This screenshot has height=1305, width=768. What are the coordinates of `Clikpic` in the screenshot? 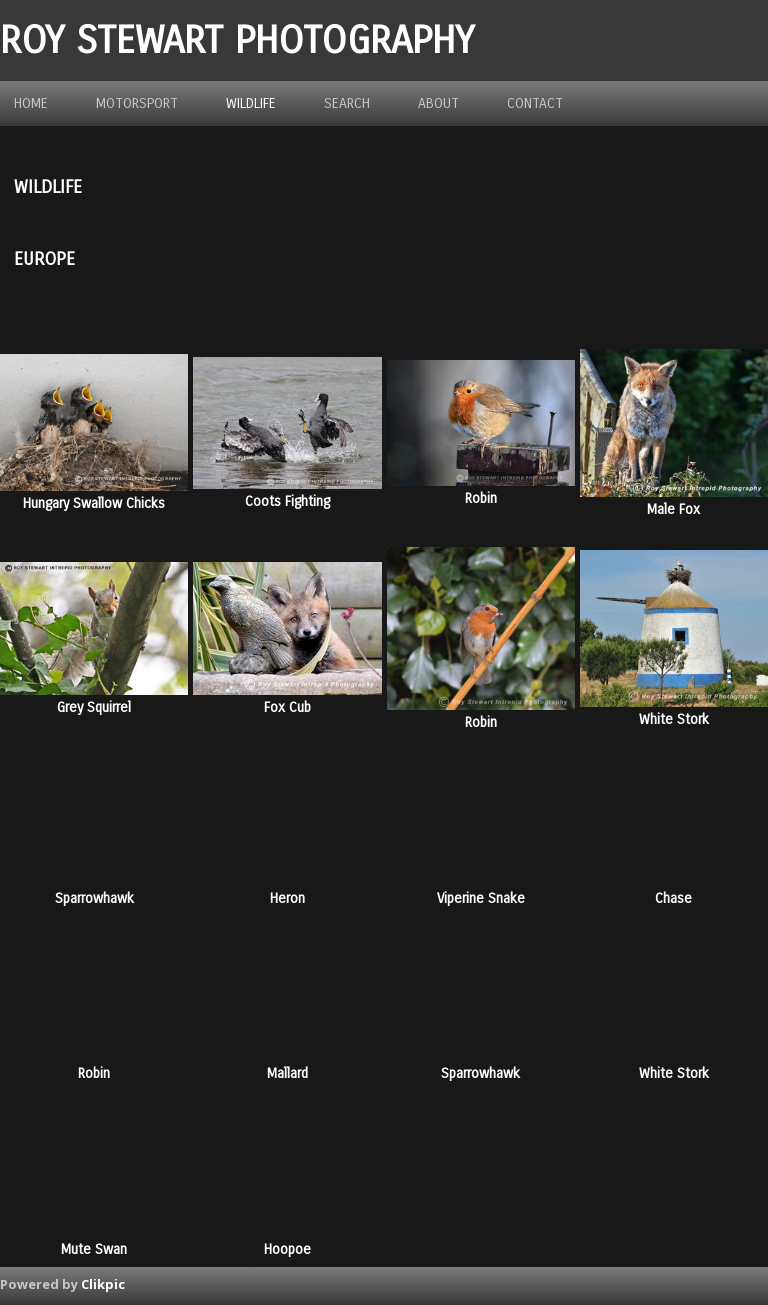 It's located at (103, 1284).